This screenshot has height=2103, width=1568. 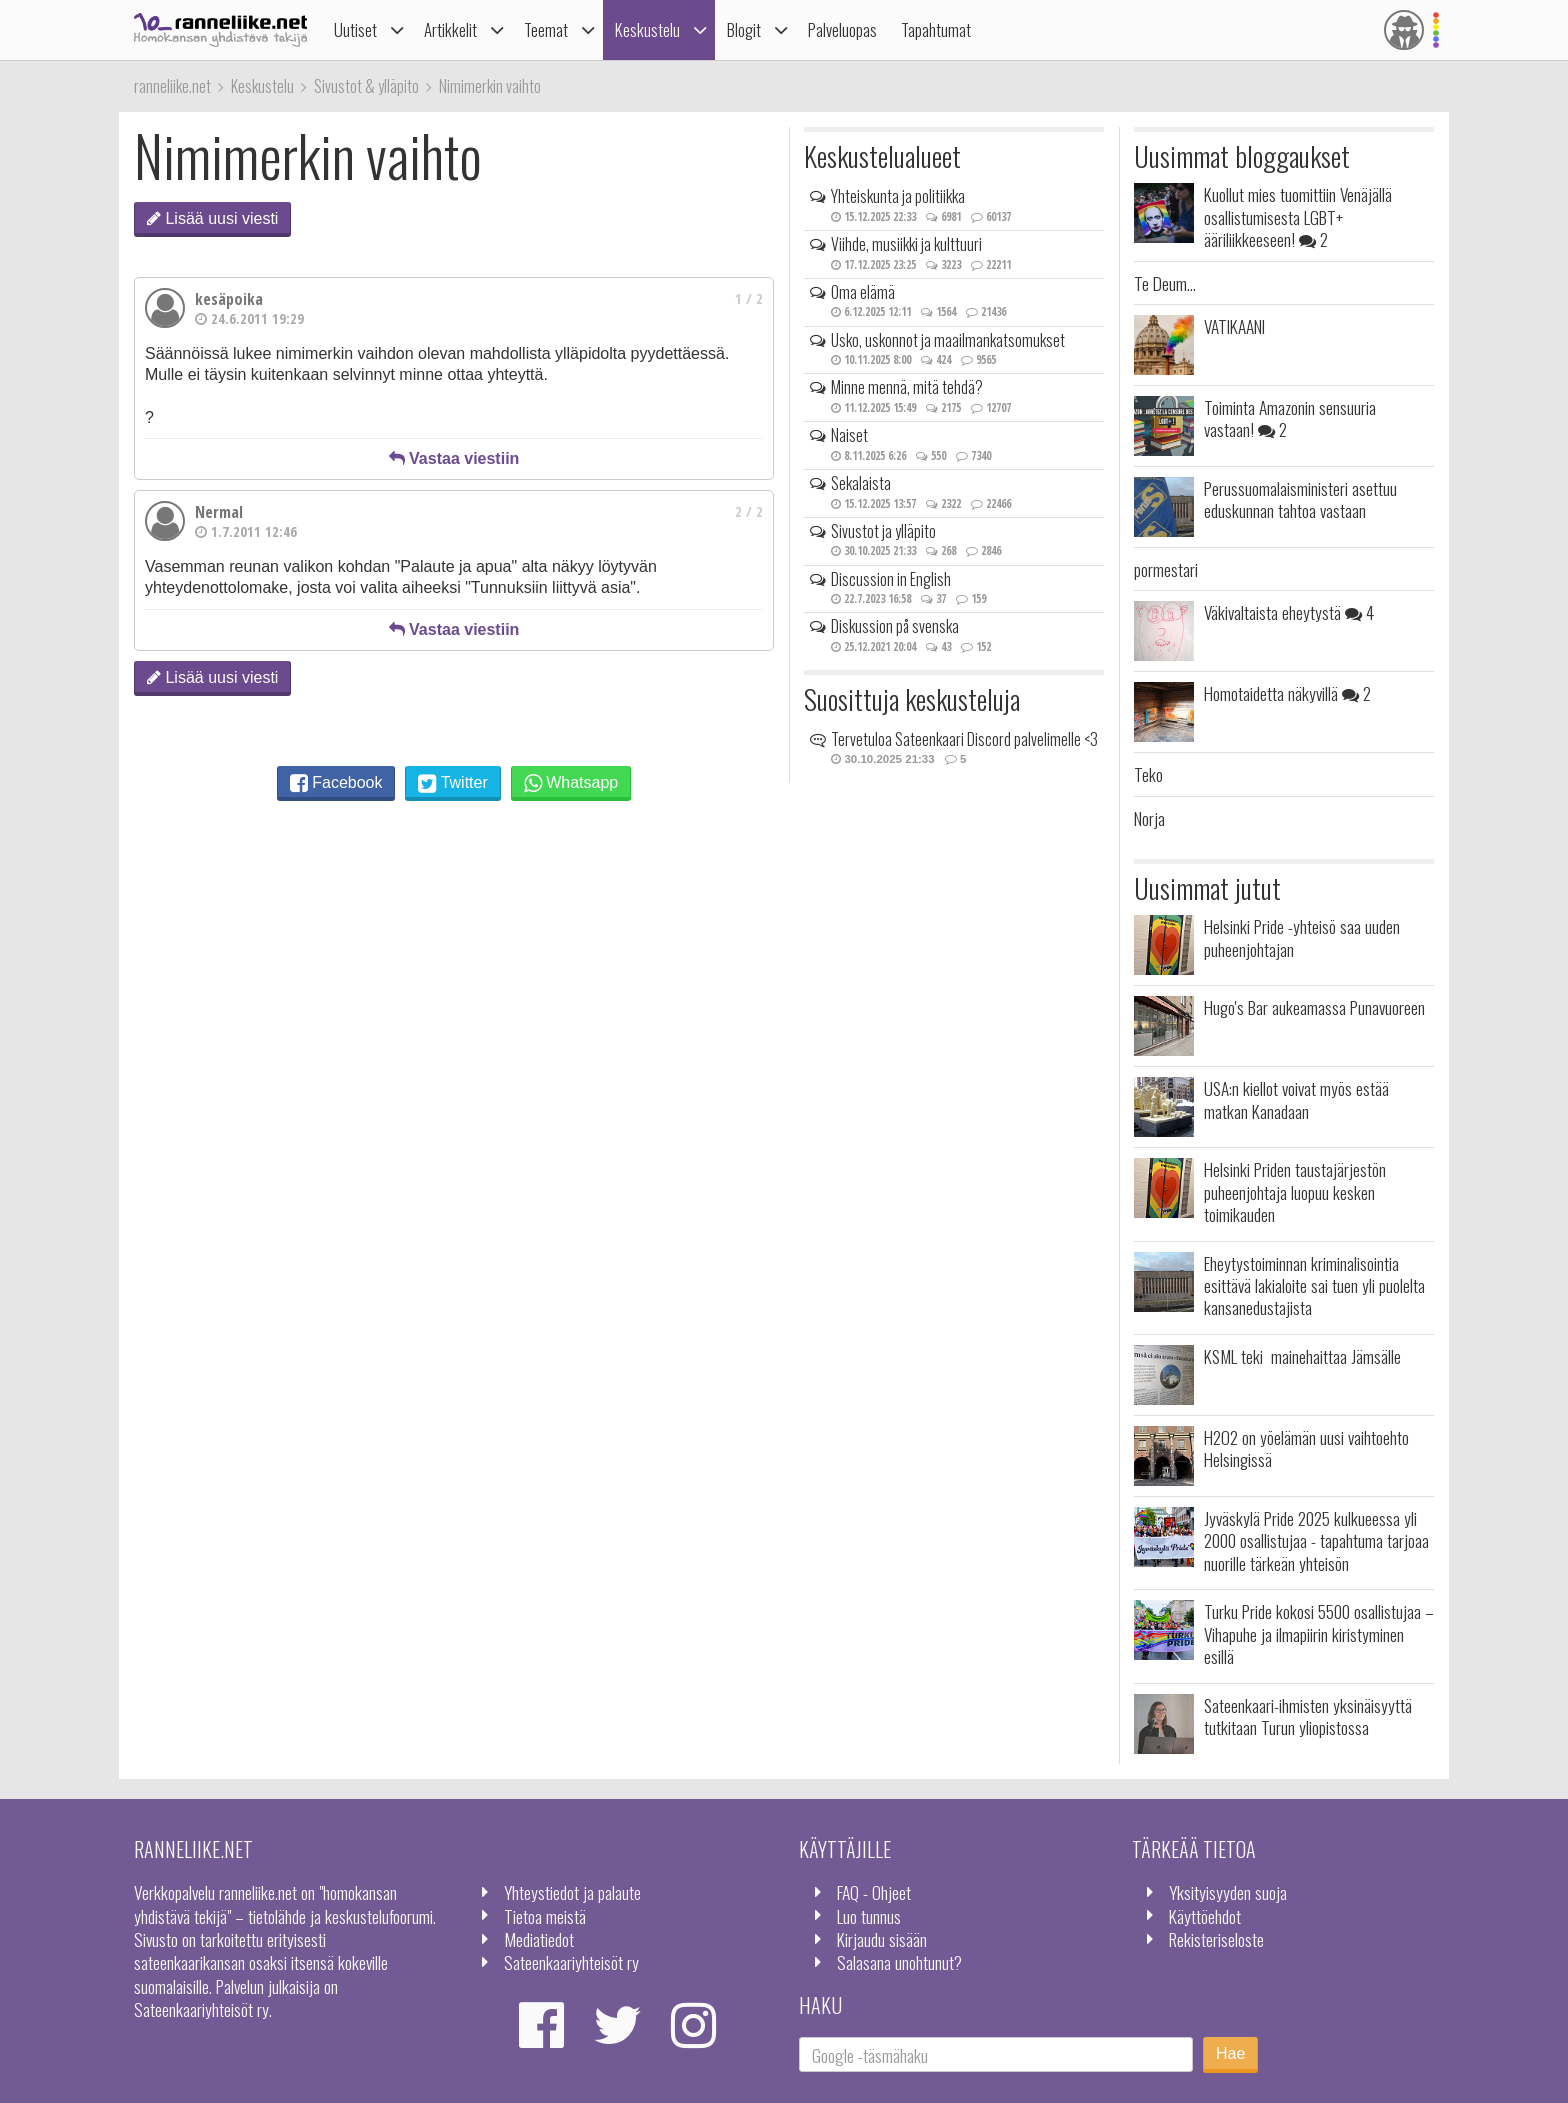 I want to click on Naiset, so click(x=849, y=435).